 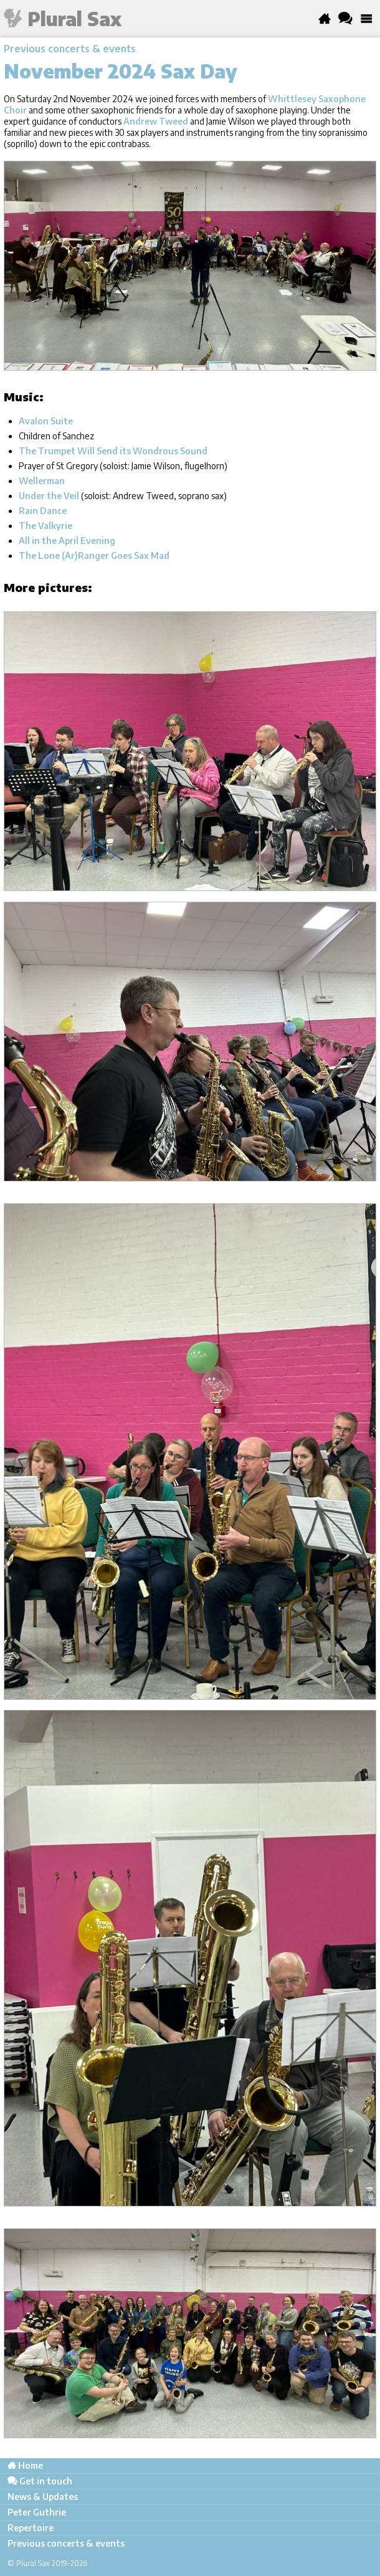 I want to click on Rain Dance, so click(x=43, y=510).